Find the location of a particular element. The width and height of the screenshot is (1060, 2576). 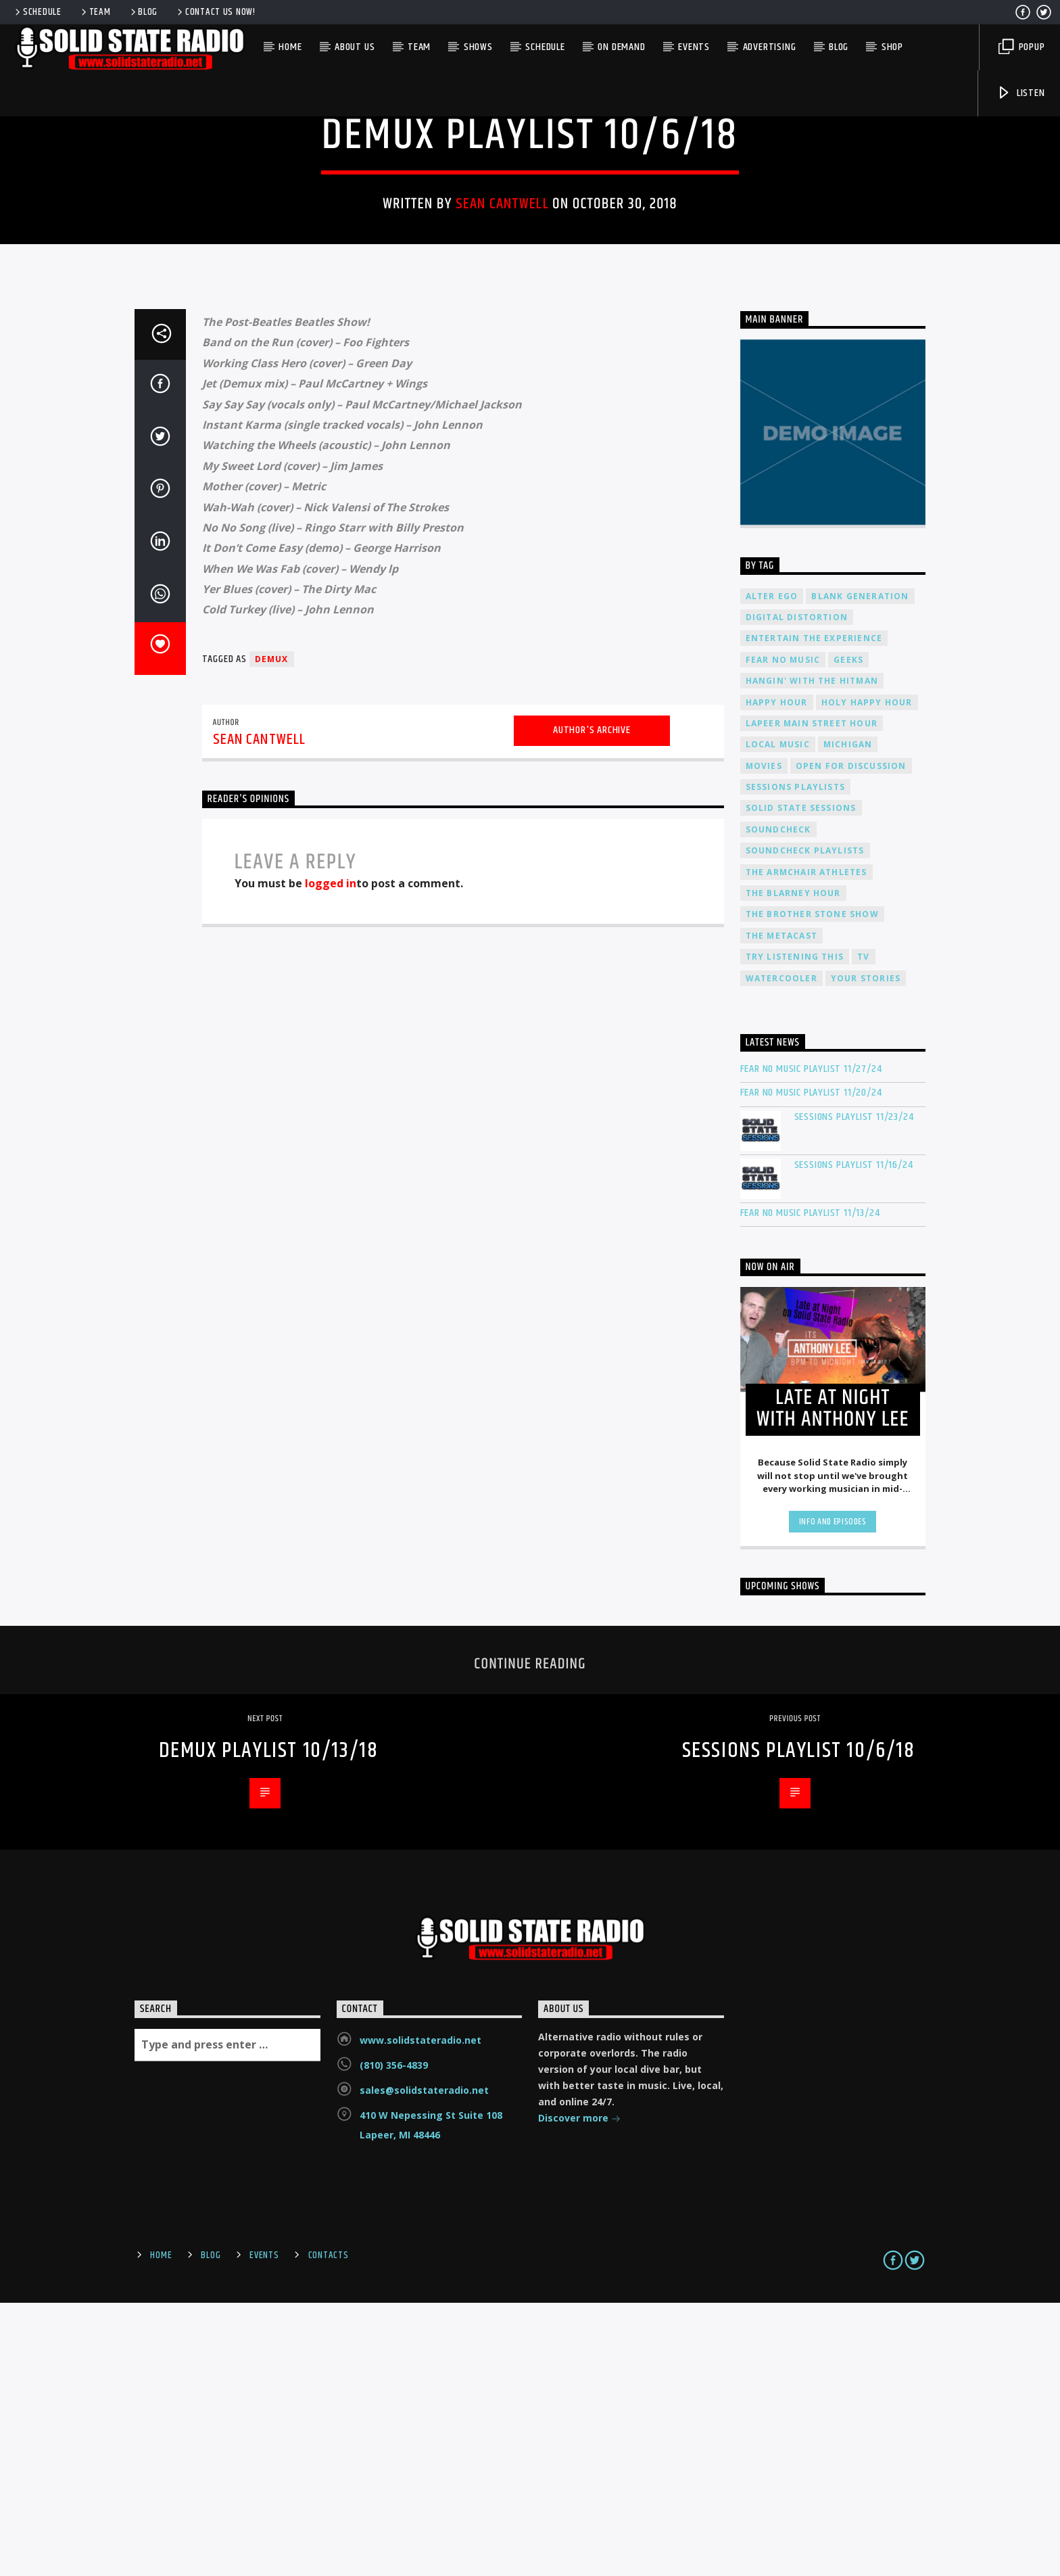

Team is located at coordinates (95, 12).